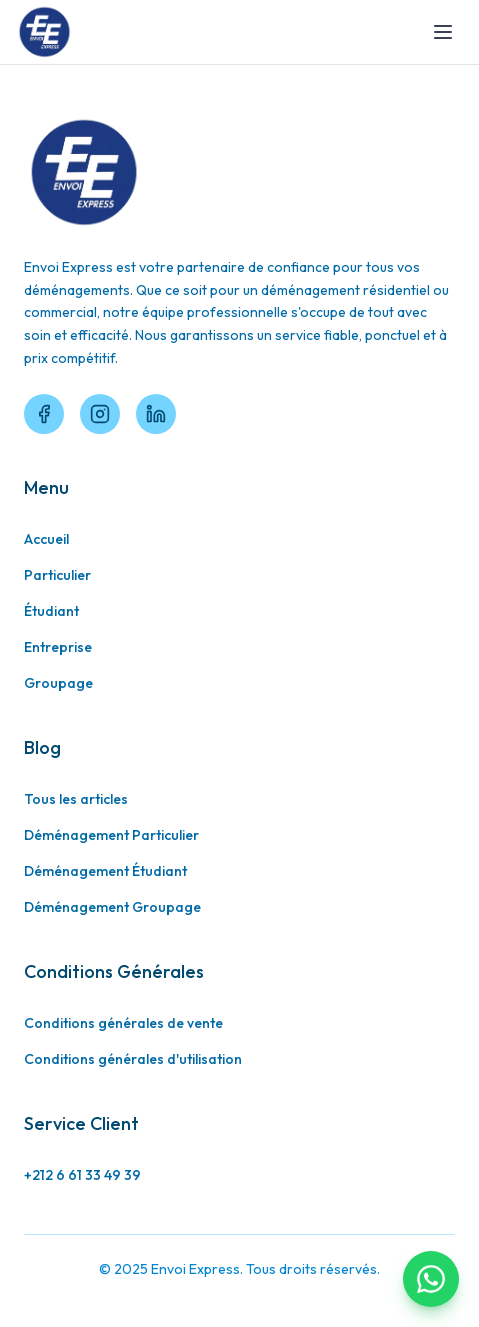 The height and width of the screenshot is (1327, 479). Describe the element at coordinates (44, 414) in the screenshot. I see `[Facebook]` at that location.